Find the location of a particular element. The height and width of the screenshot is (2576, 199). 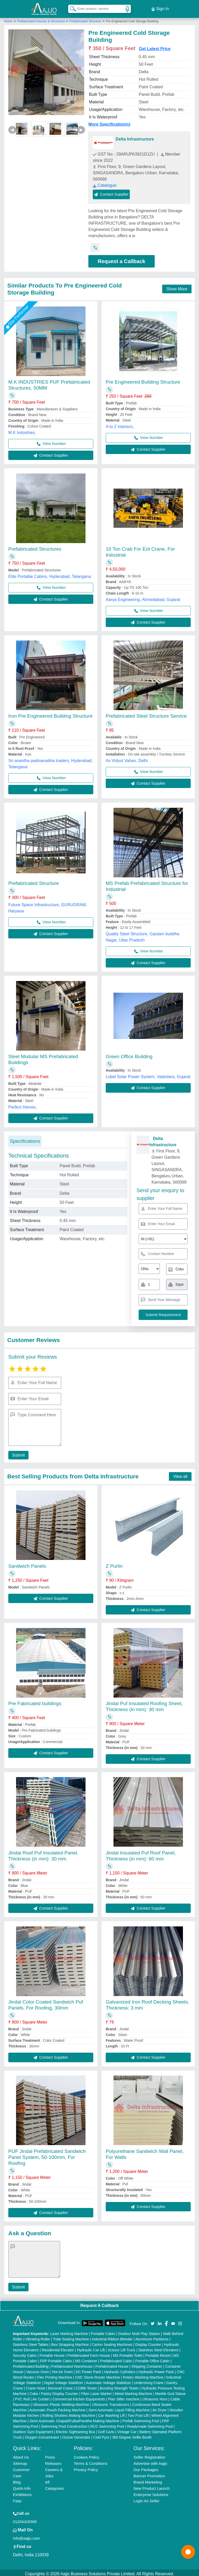

Fiber Laser Marker is located at coordinates (96, 2391).